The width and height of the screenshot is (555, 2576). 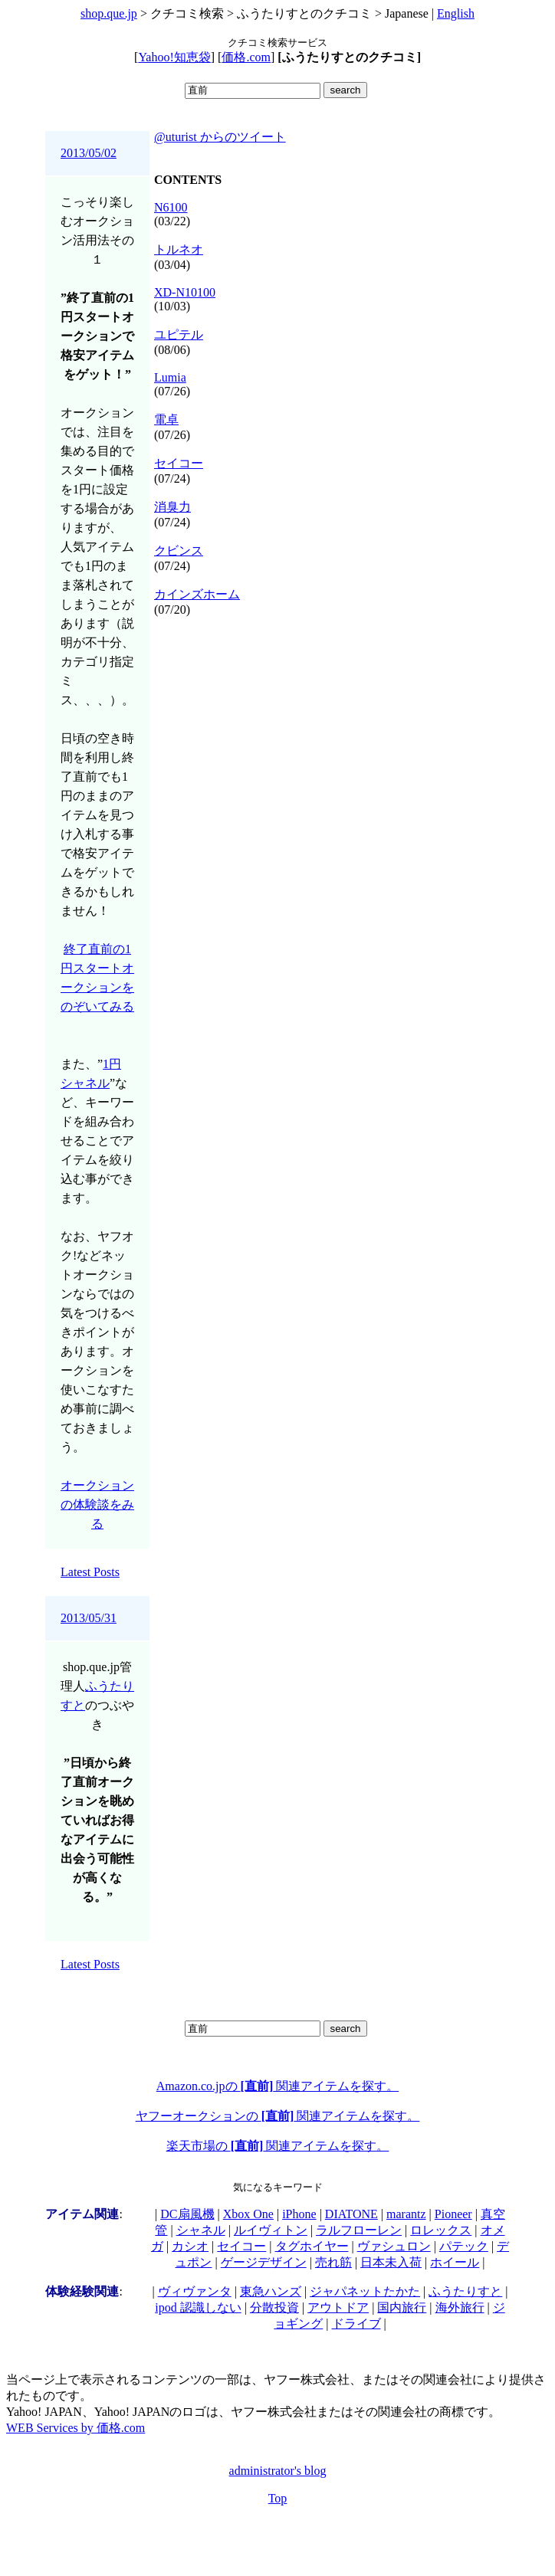 I want to click on iPhone, so click(x=299, y=2213).